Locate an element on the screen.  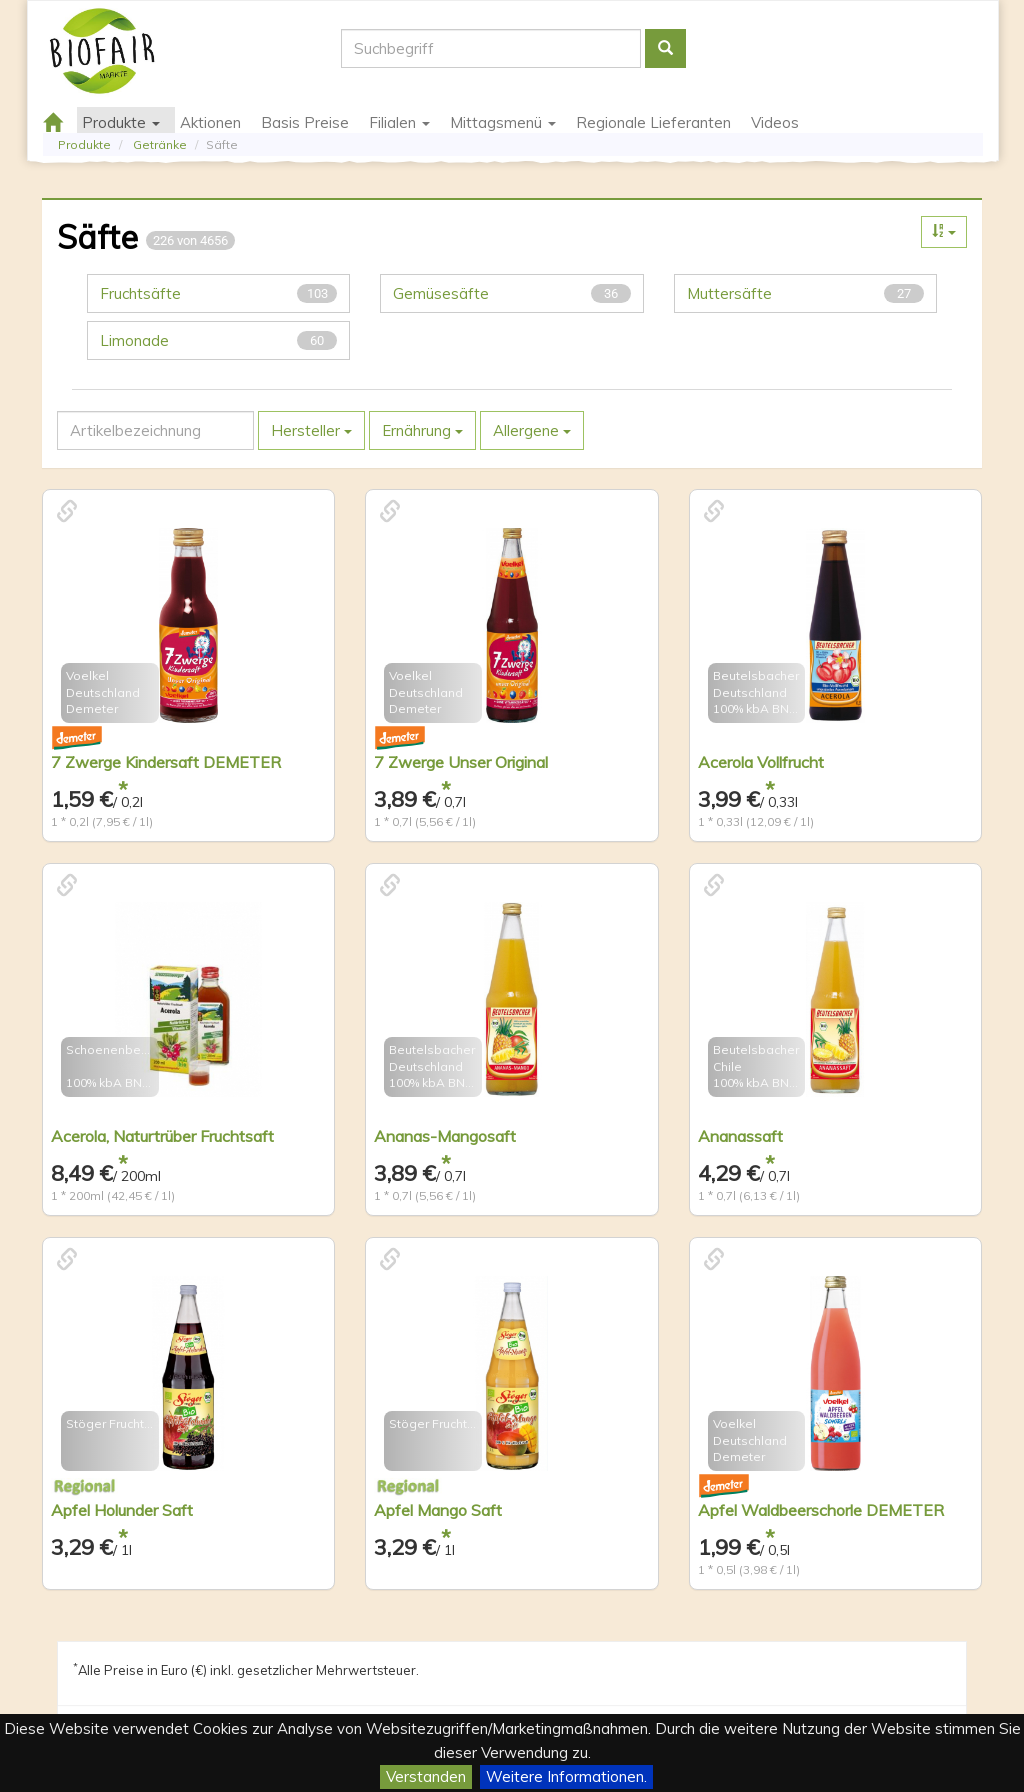
Videos is located at coordinates (775, 122).